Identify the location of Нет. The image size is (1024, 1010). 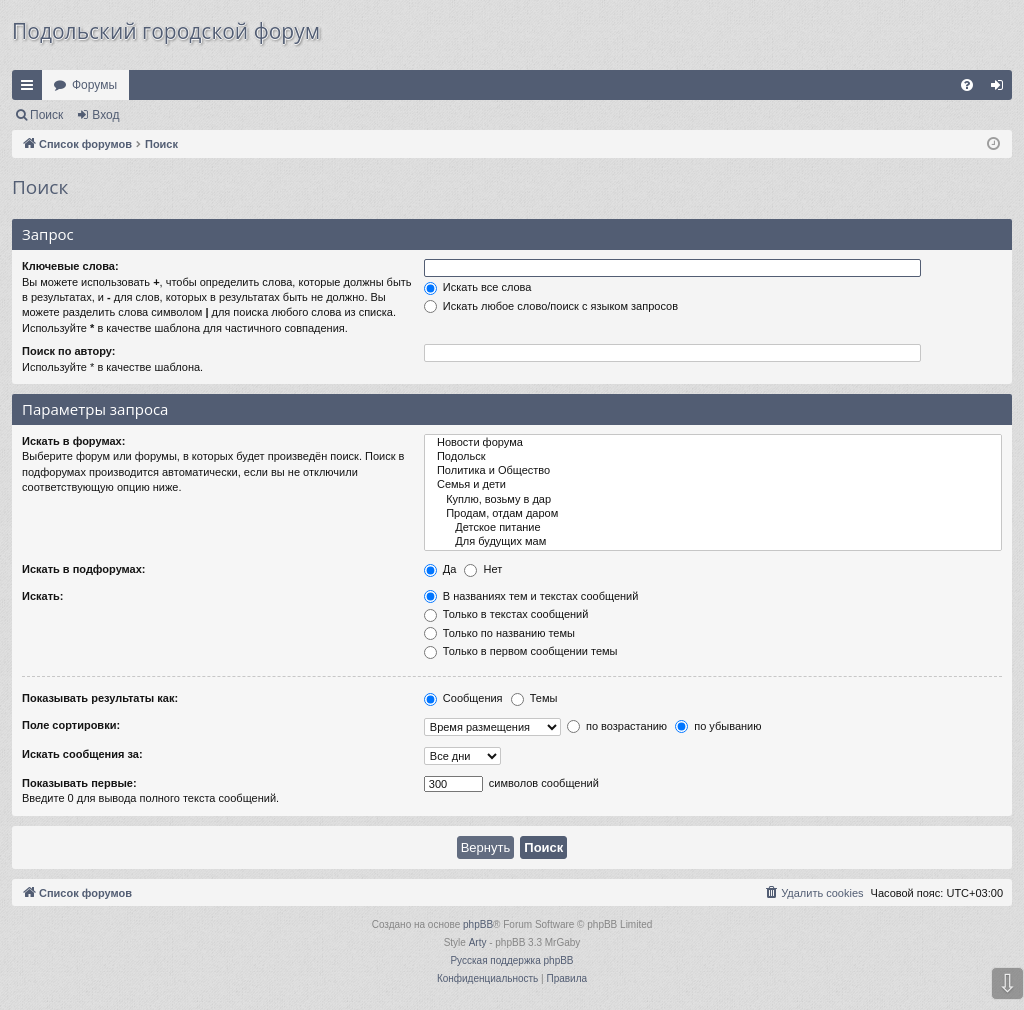
(483, 569).